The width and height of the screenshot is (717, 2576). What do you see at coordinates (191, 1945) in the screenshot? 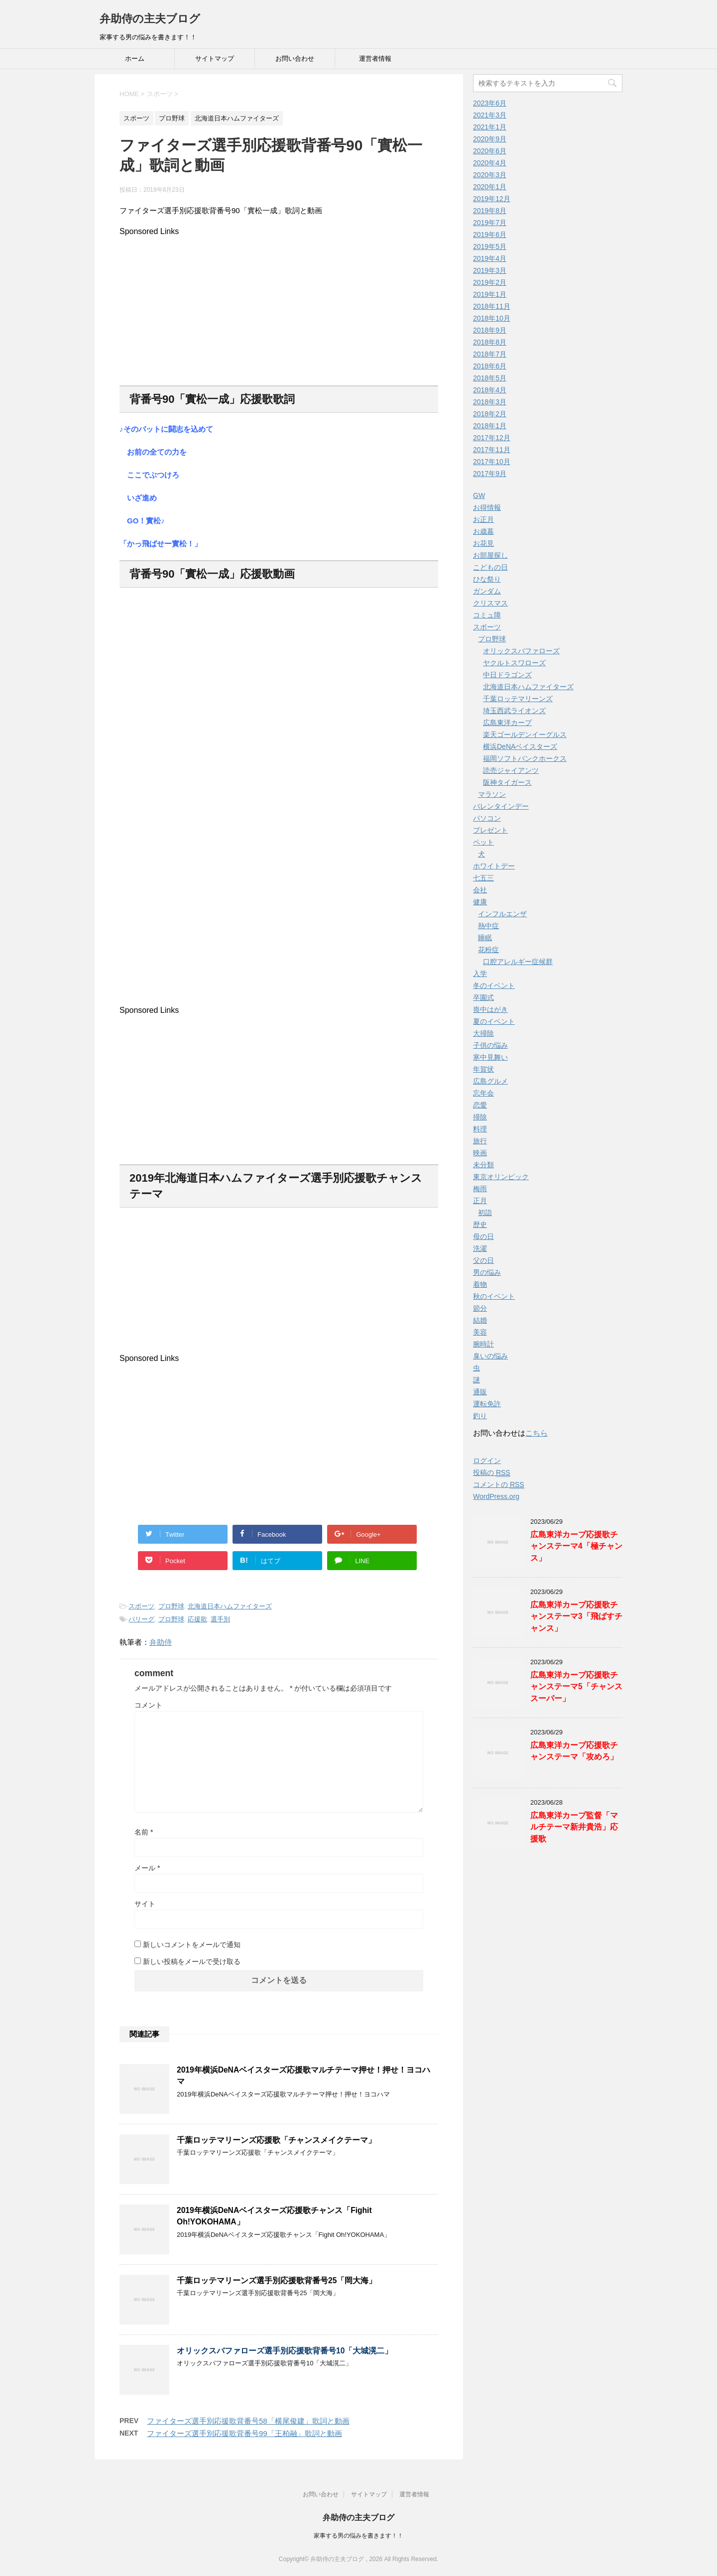
I see `新しいコメントをメールで通知` at bounding box center [191, 1945].